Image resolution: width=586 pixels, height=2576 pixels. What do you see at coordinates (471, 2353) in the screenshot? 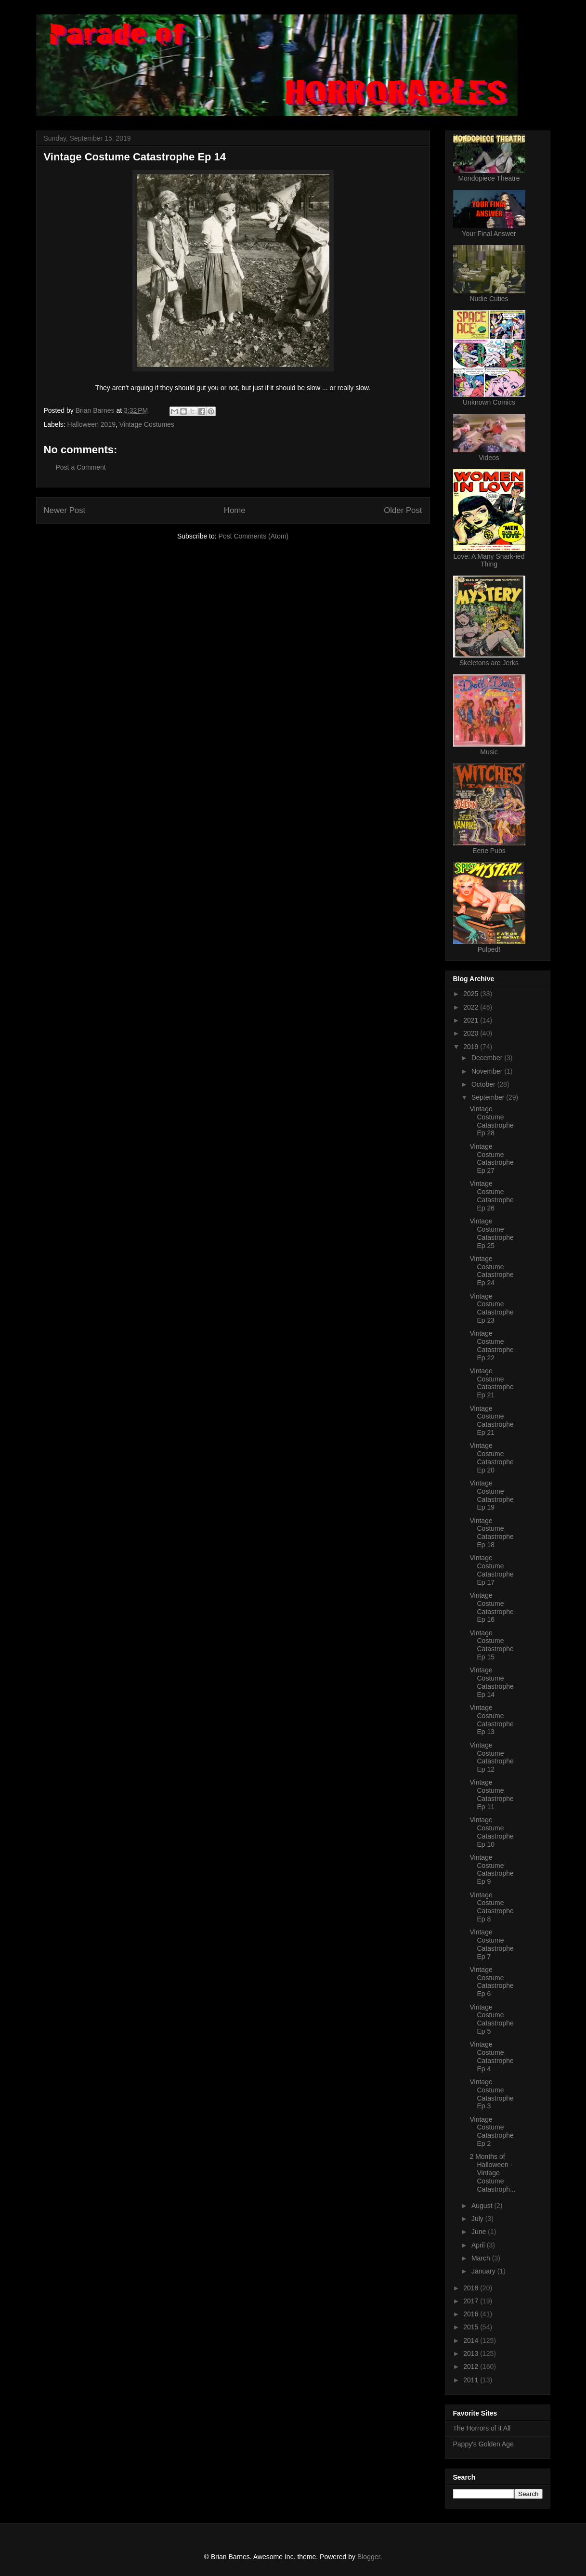
I see `2013` at bounding box center [471, 2353].